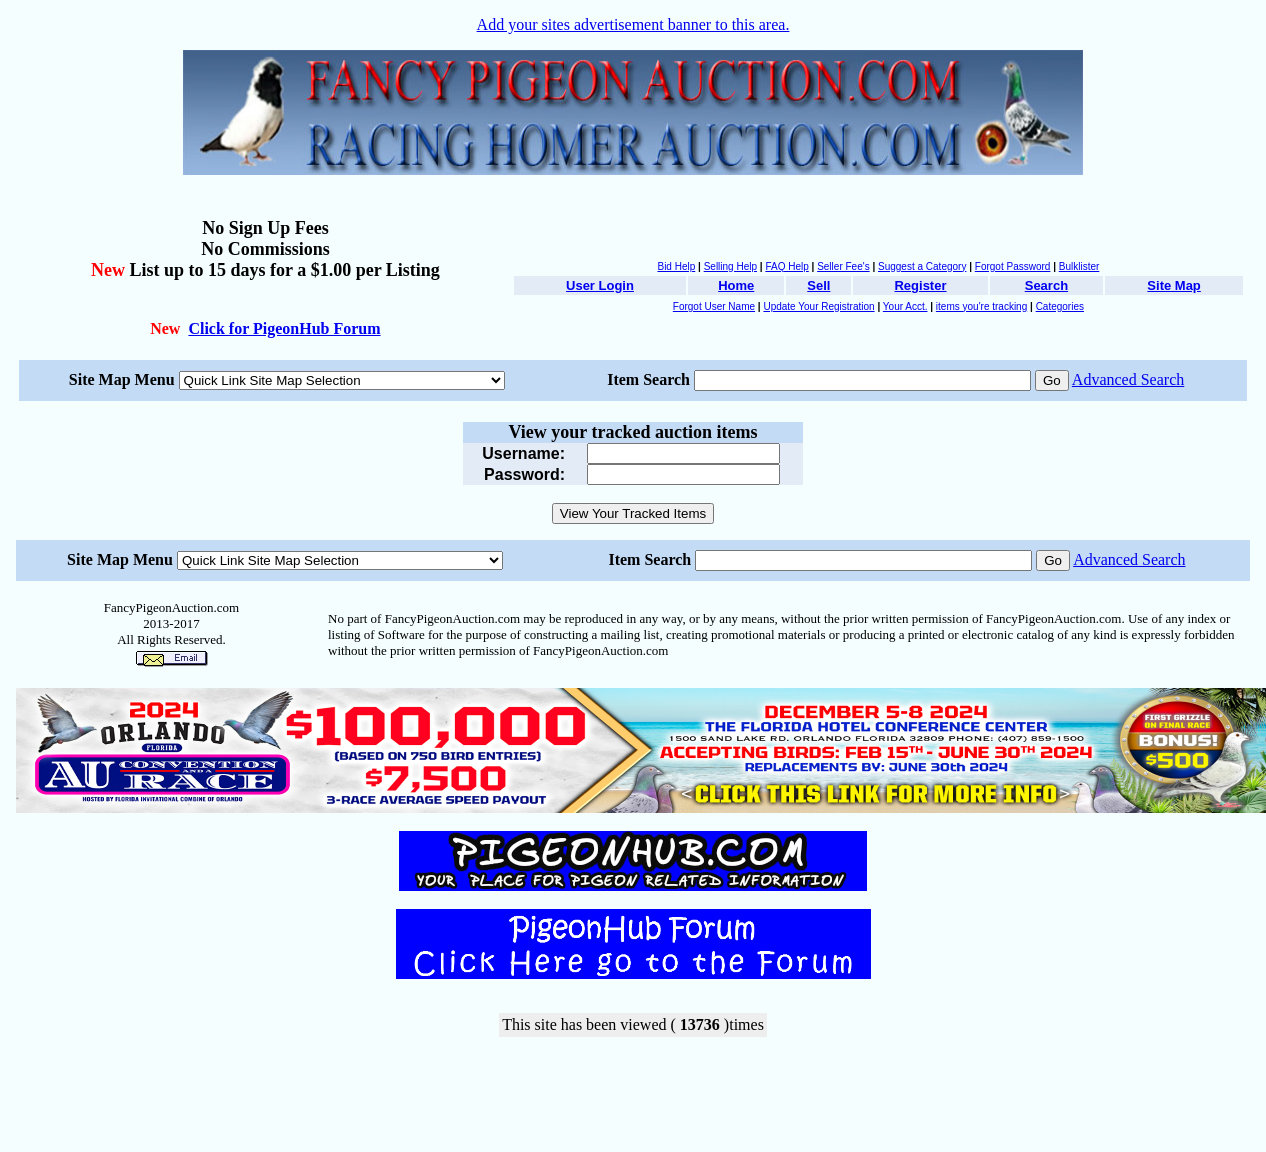  What do you see at coordinates (1060, 306) in the screenshot?
I see `Categories` at bounding box center [1060, 306].